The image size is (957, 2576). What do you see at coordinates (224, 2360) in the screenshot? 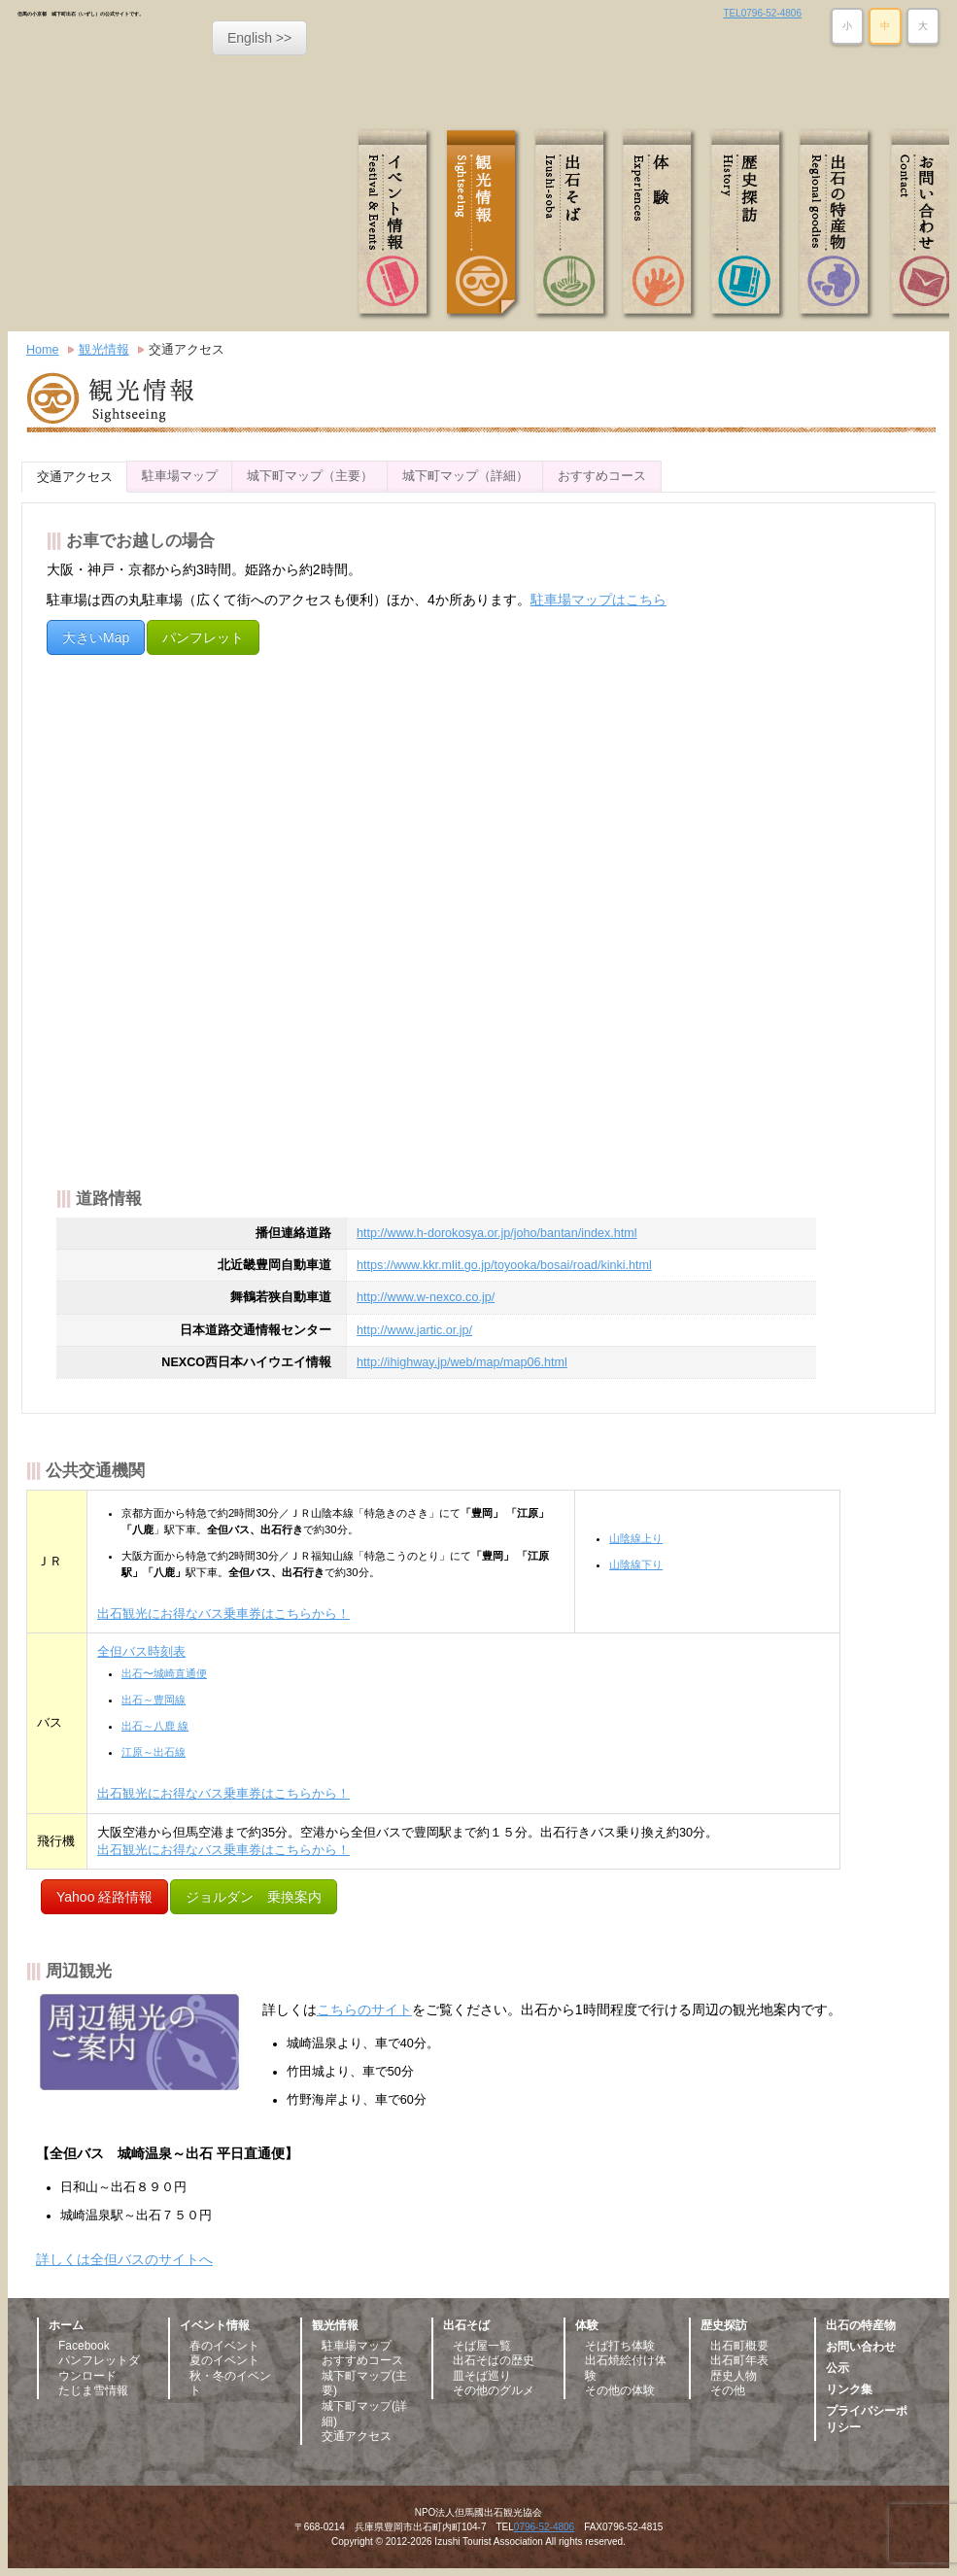
I see `夏のイベント` at bounding box center [224, 2360].